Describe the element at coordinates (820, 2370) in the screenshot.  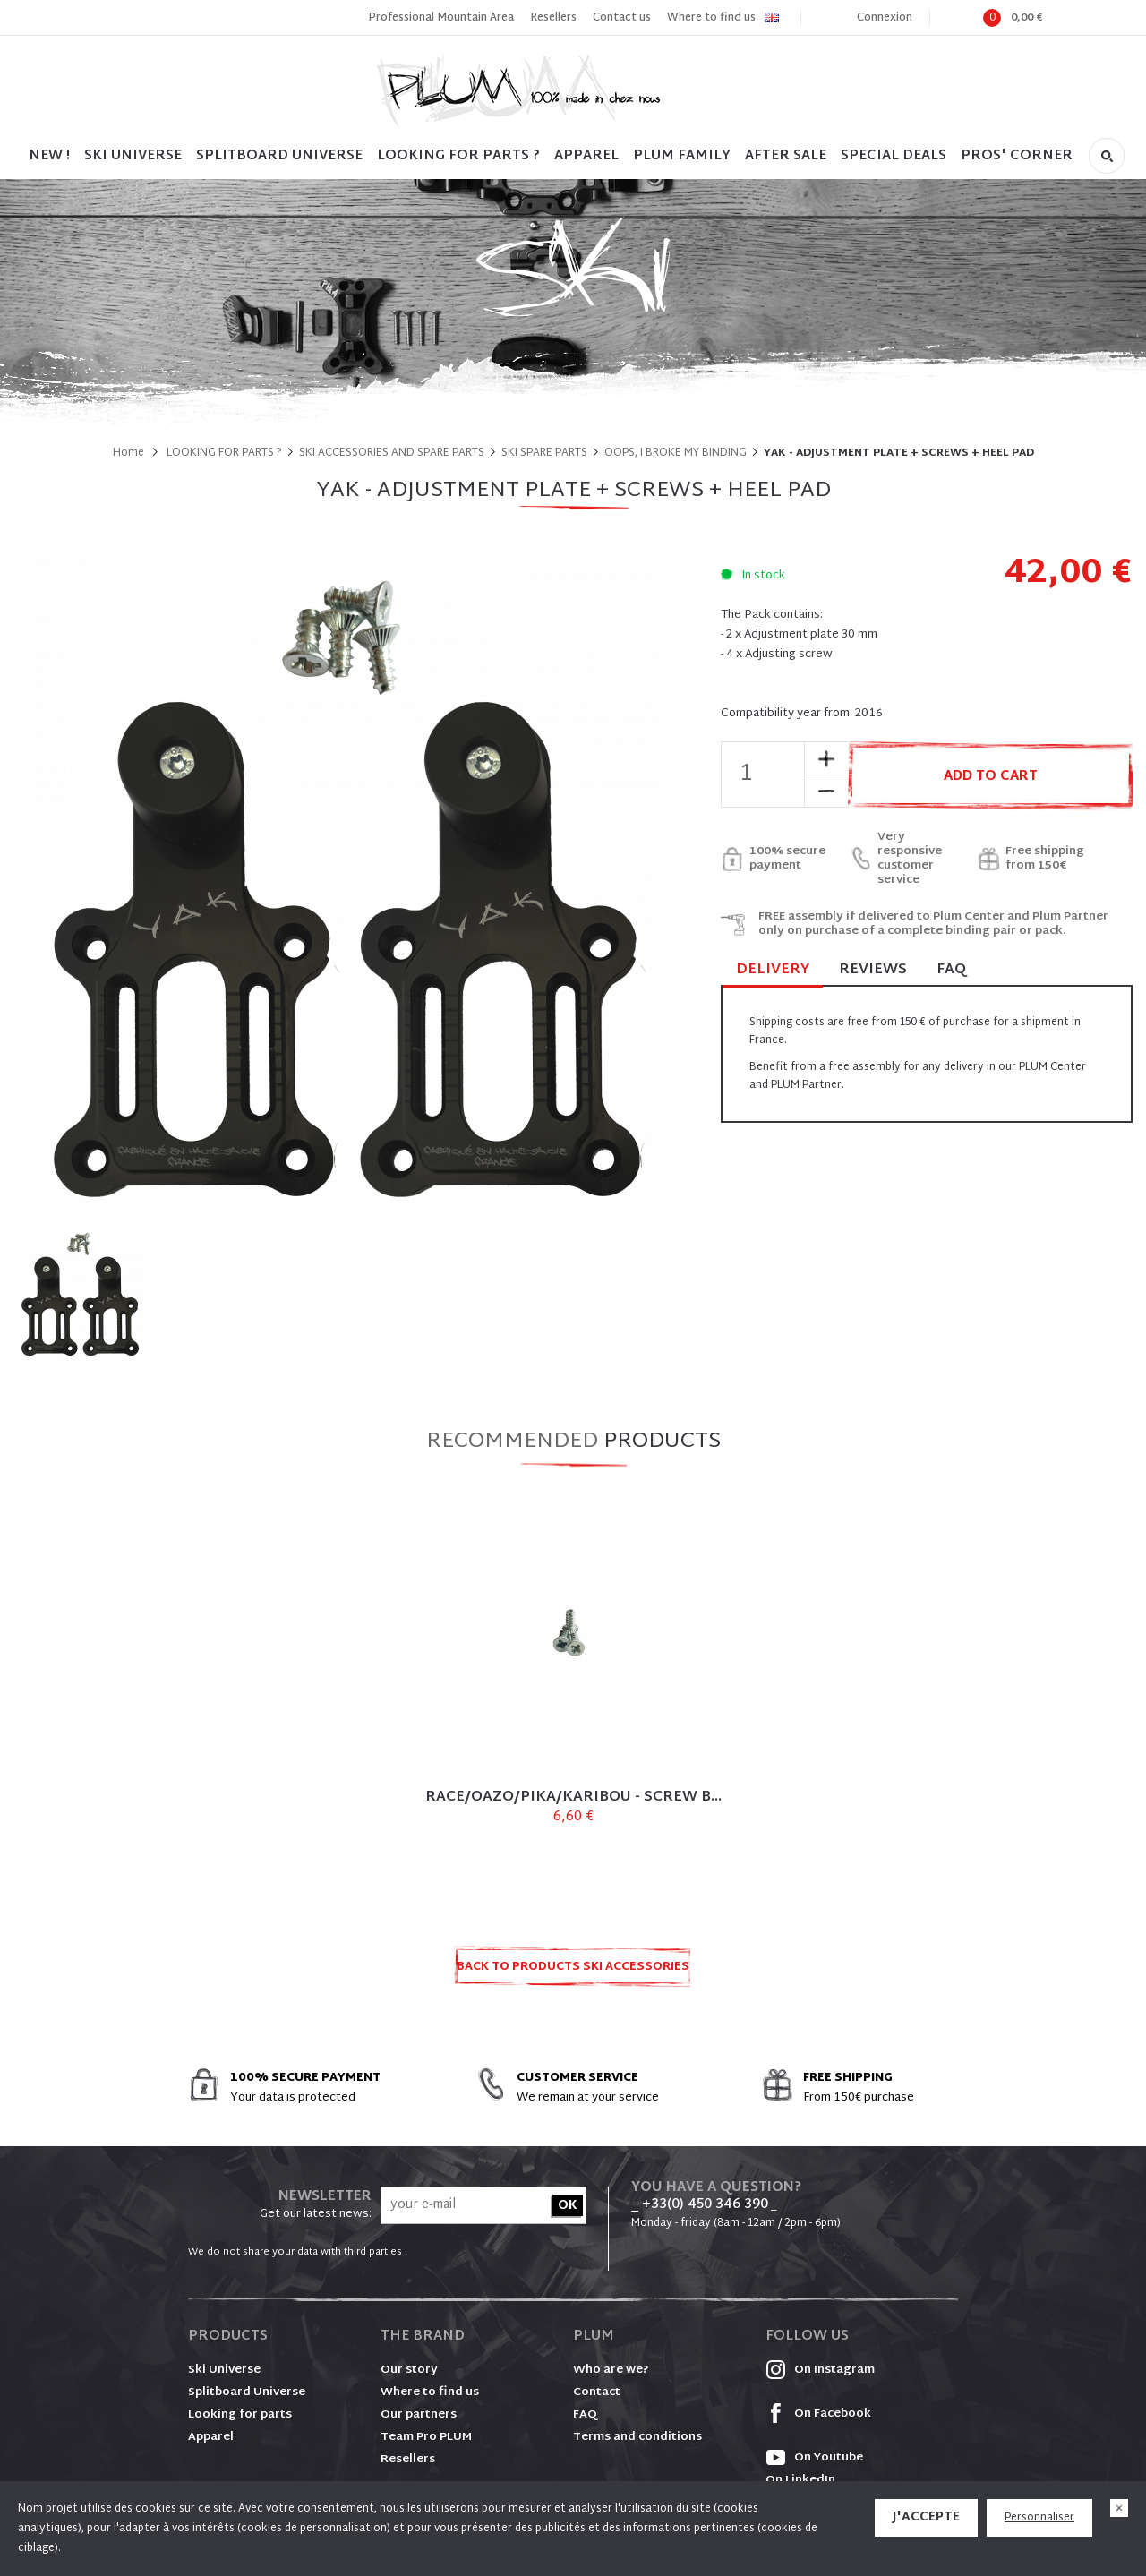
I see `On Instagram` at that location.